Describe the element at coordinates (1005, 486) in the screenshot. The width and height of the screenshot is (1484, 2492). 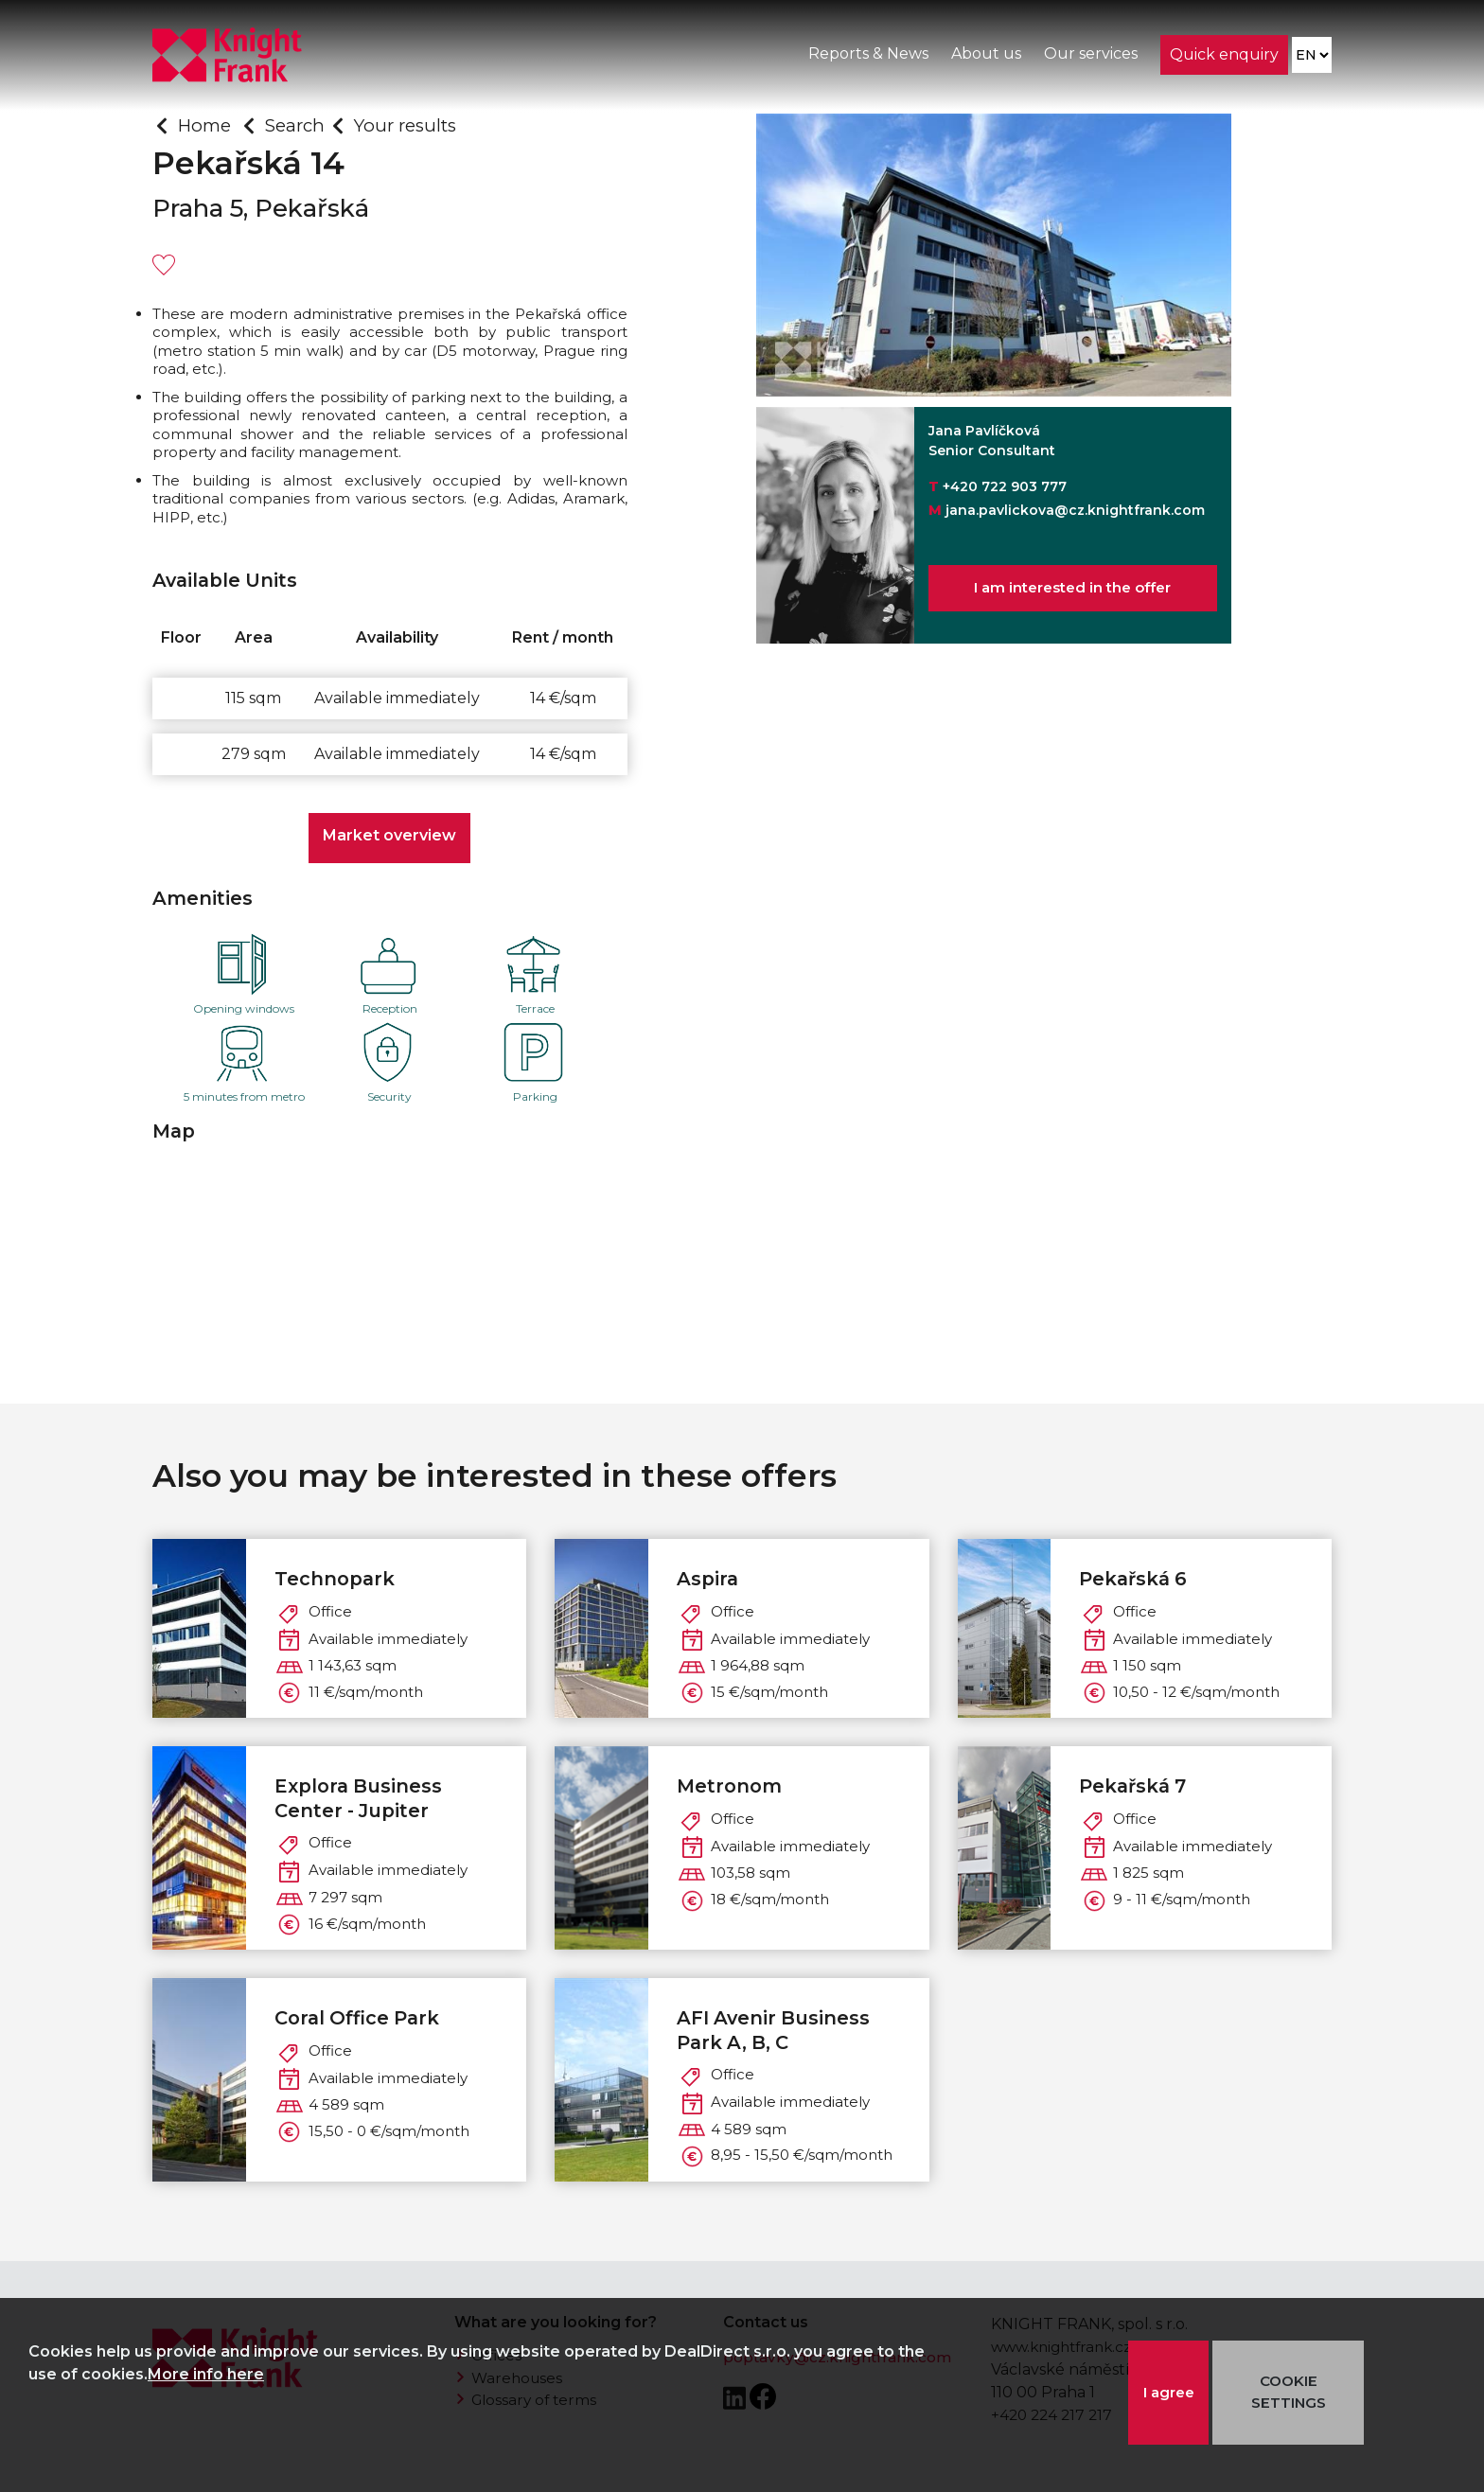
I see `+420 722 903 777` at that location.